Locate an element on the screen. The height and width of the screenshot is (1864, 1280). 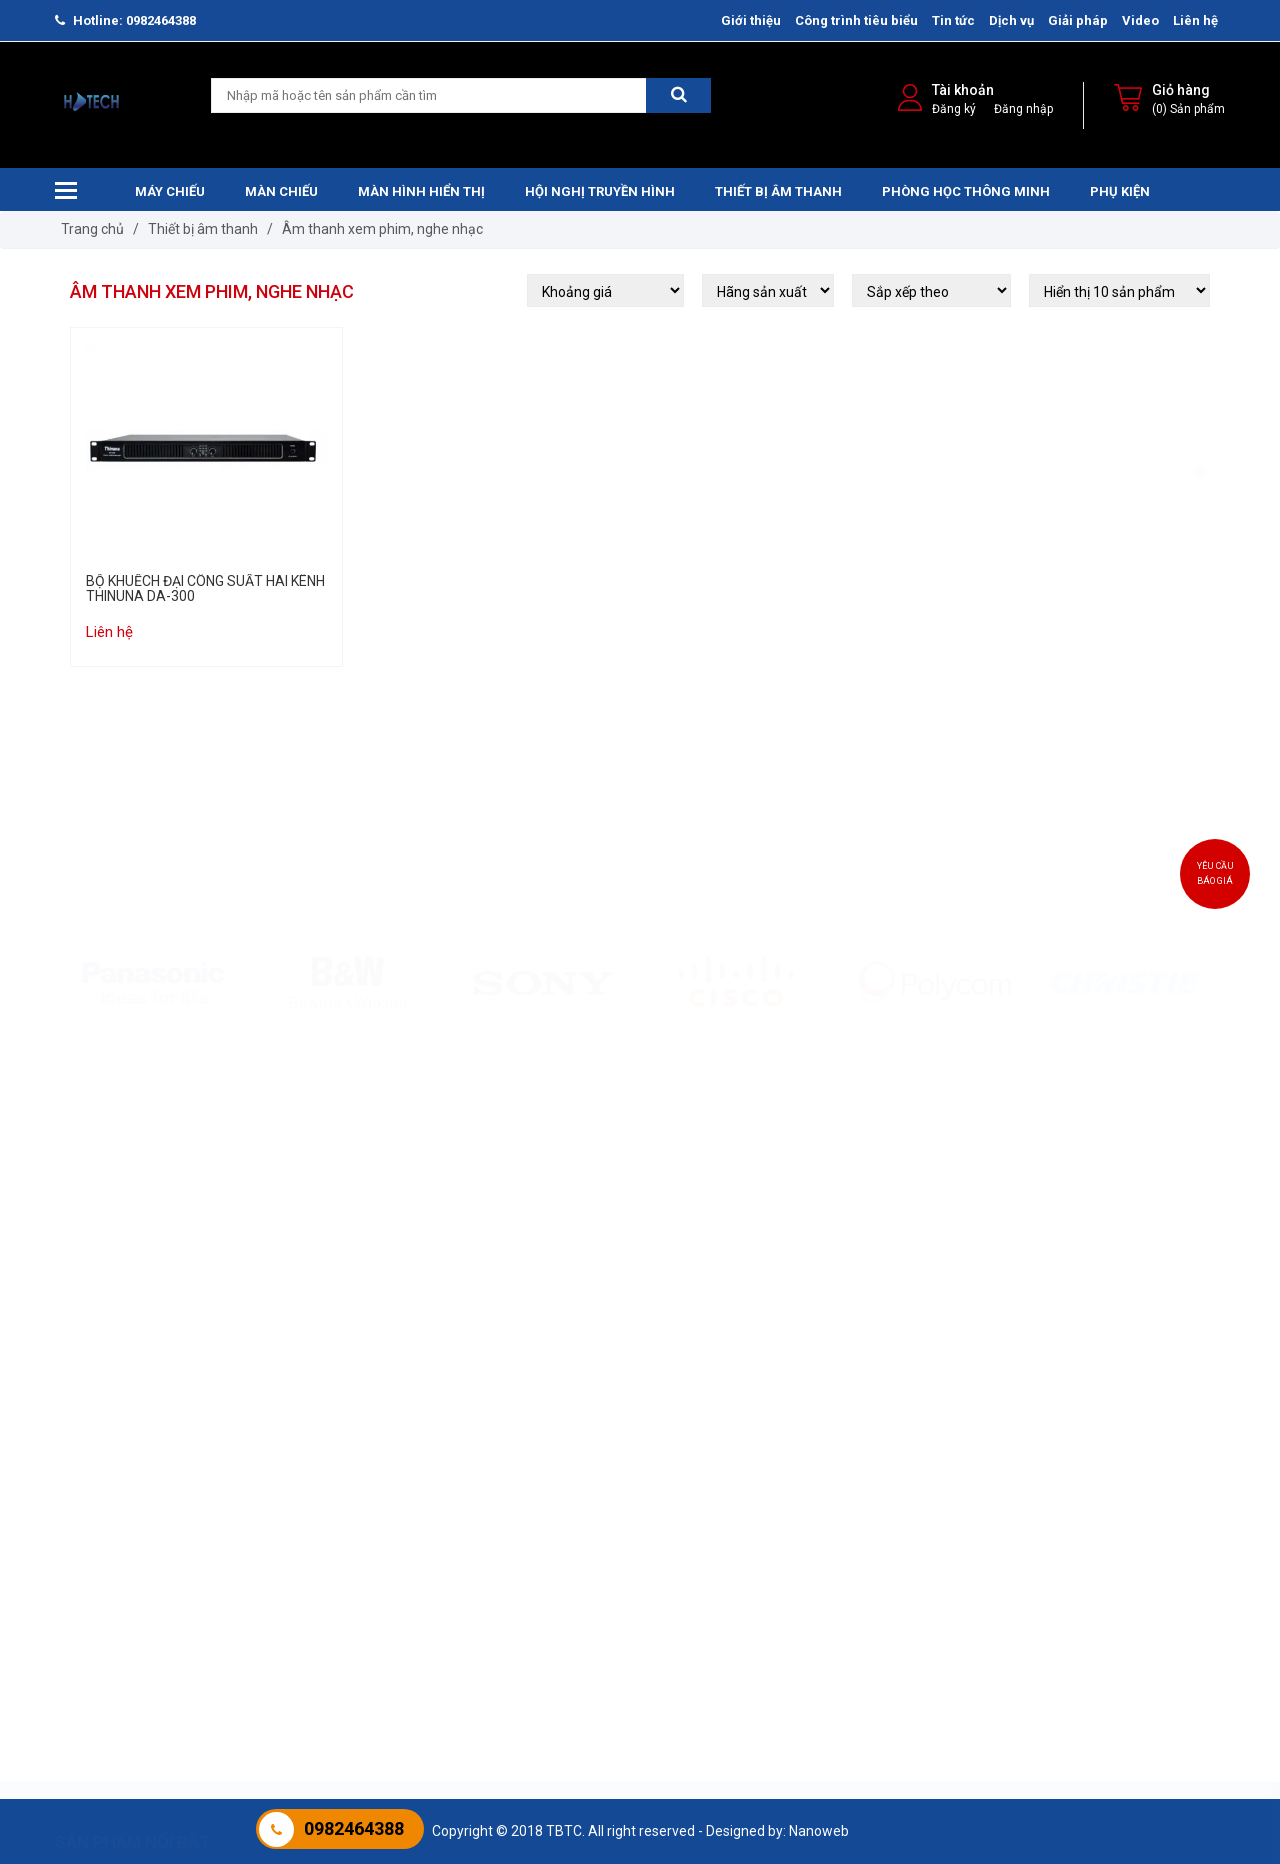
Tài khoản is located at coordinates (963, 90).